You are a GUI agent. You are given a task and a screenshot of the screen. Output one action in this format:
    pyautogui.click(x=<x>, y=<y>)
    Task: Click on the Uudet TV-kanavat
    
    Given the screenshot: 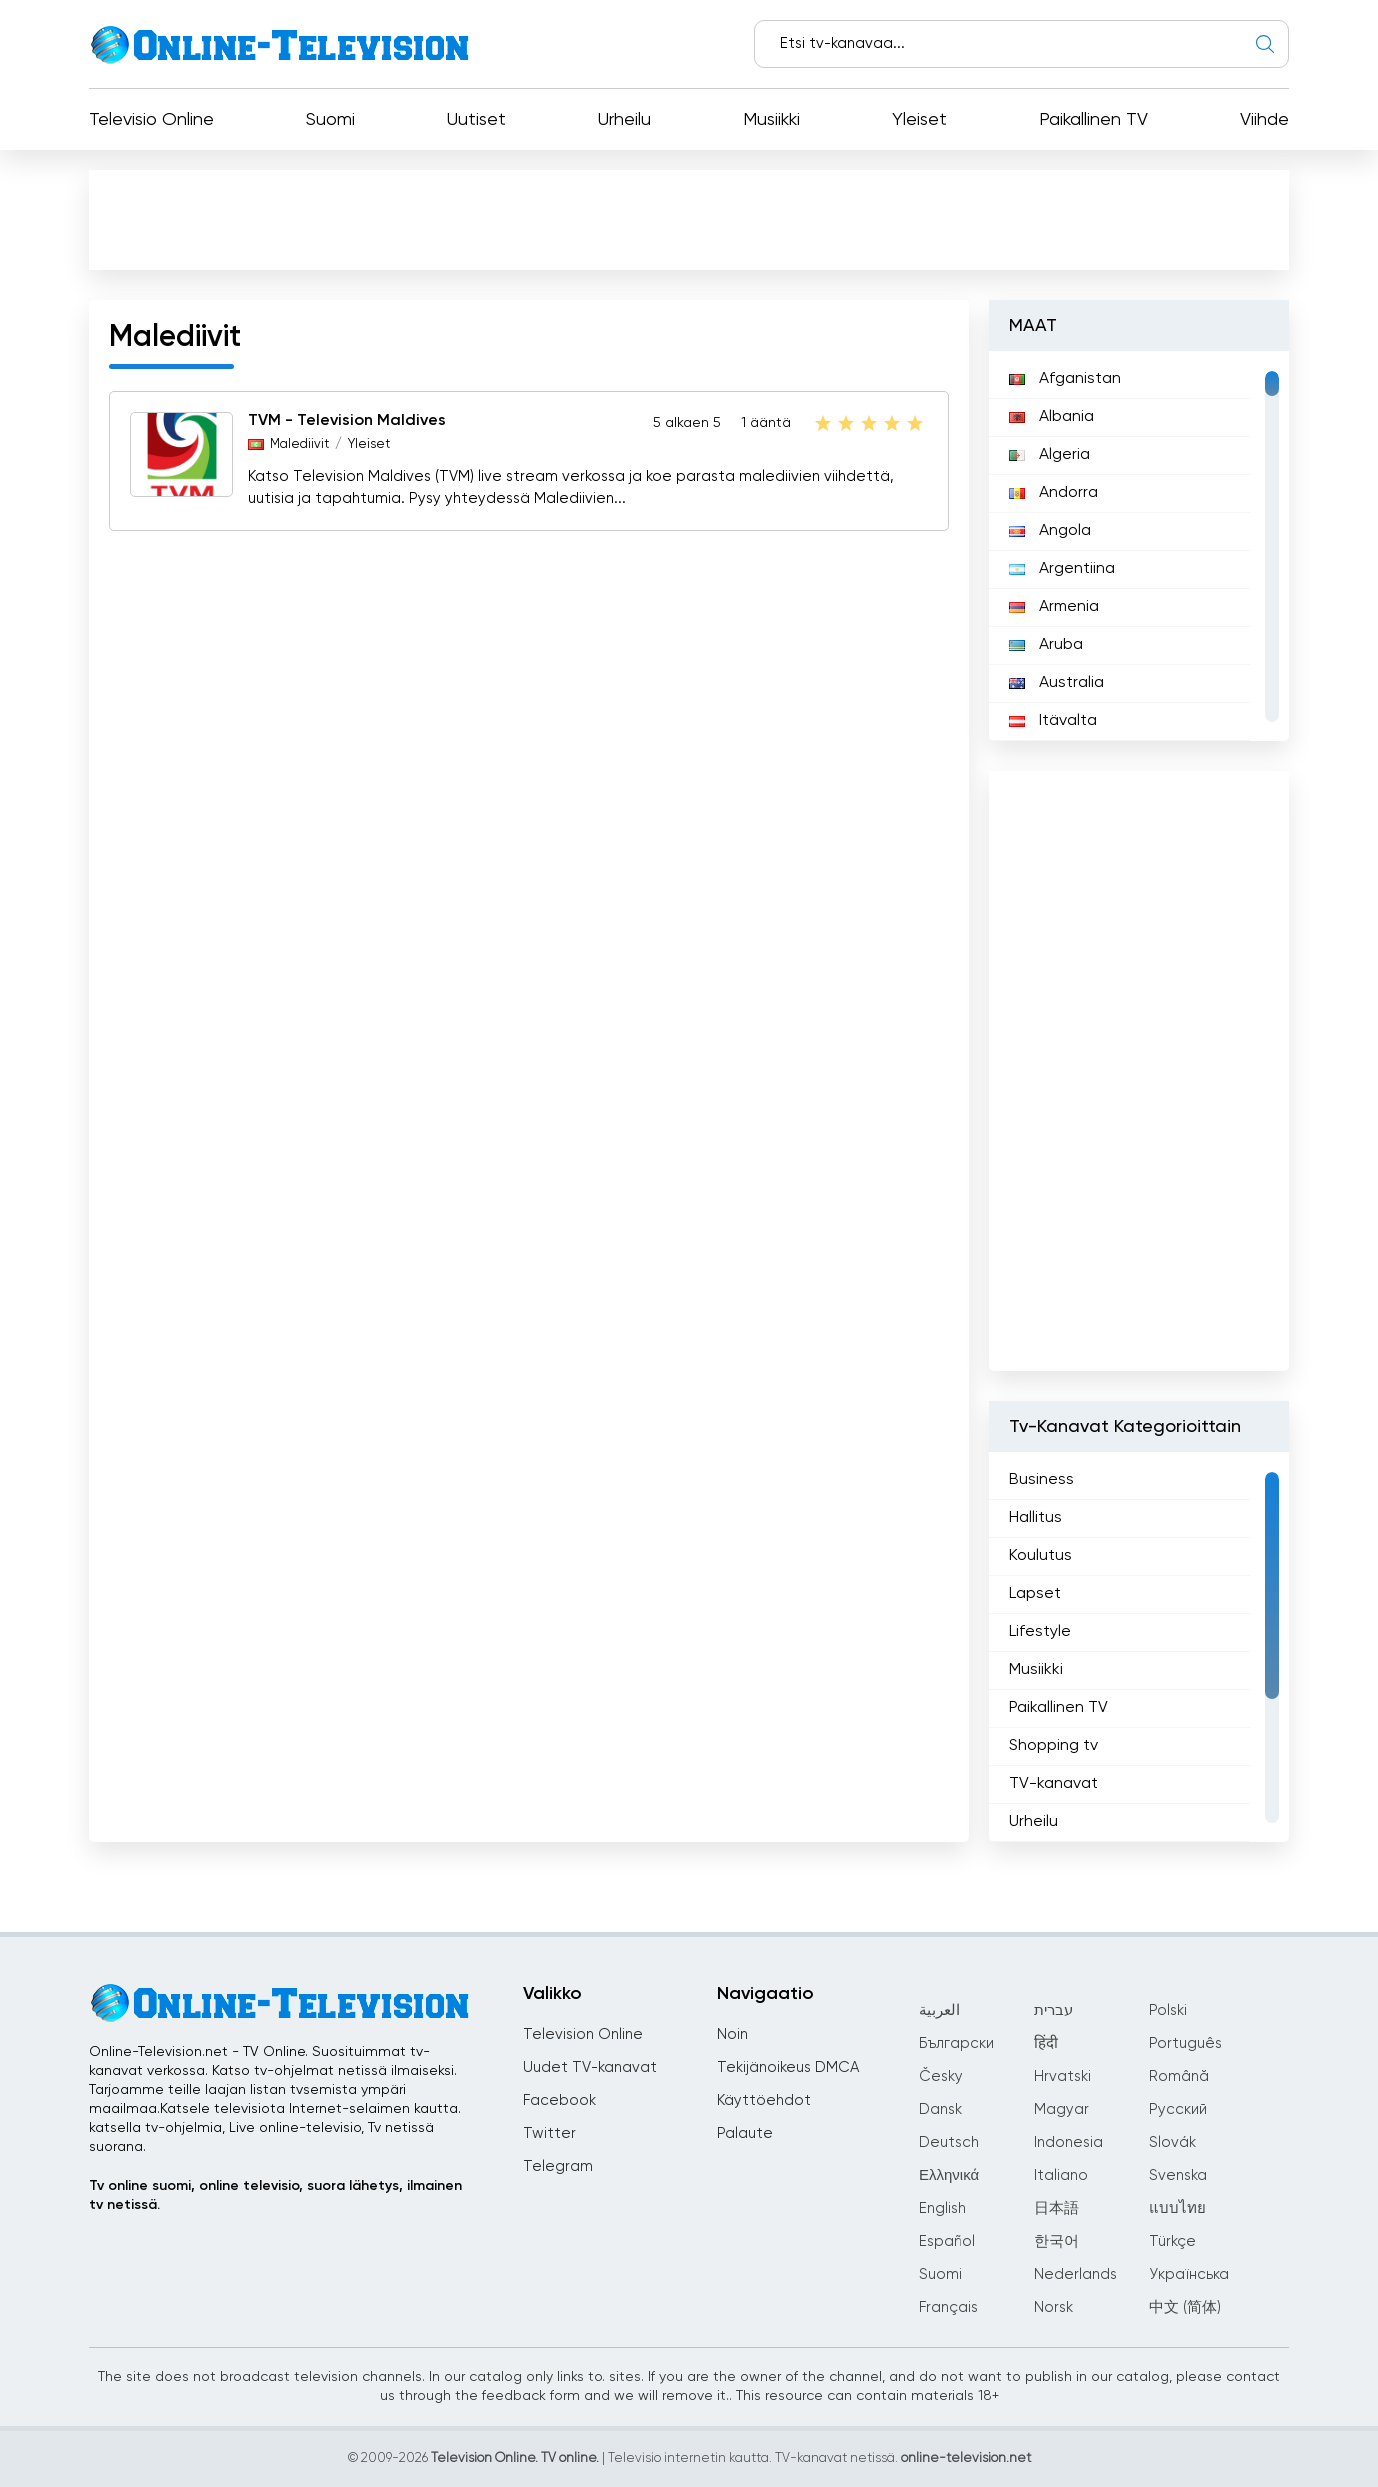 What is the action you would take?
    pyautogui.click(x=590, y=2067)
    